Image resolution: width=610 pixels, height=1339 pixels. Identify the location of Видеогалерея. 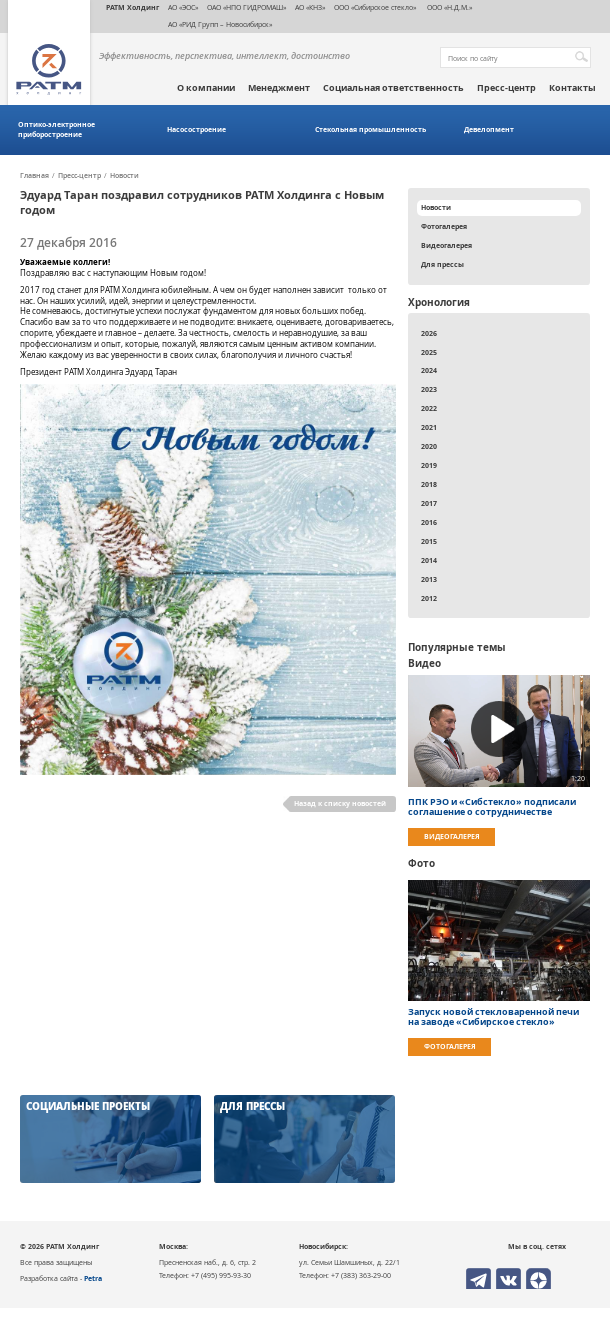
(446, 245).